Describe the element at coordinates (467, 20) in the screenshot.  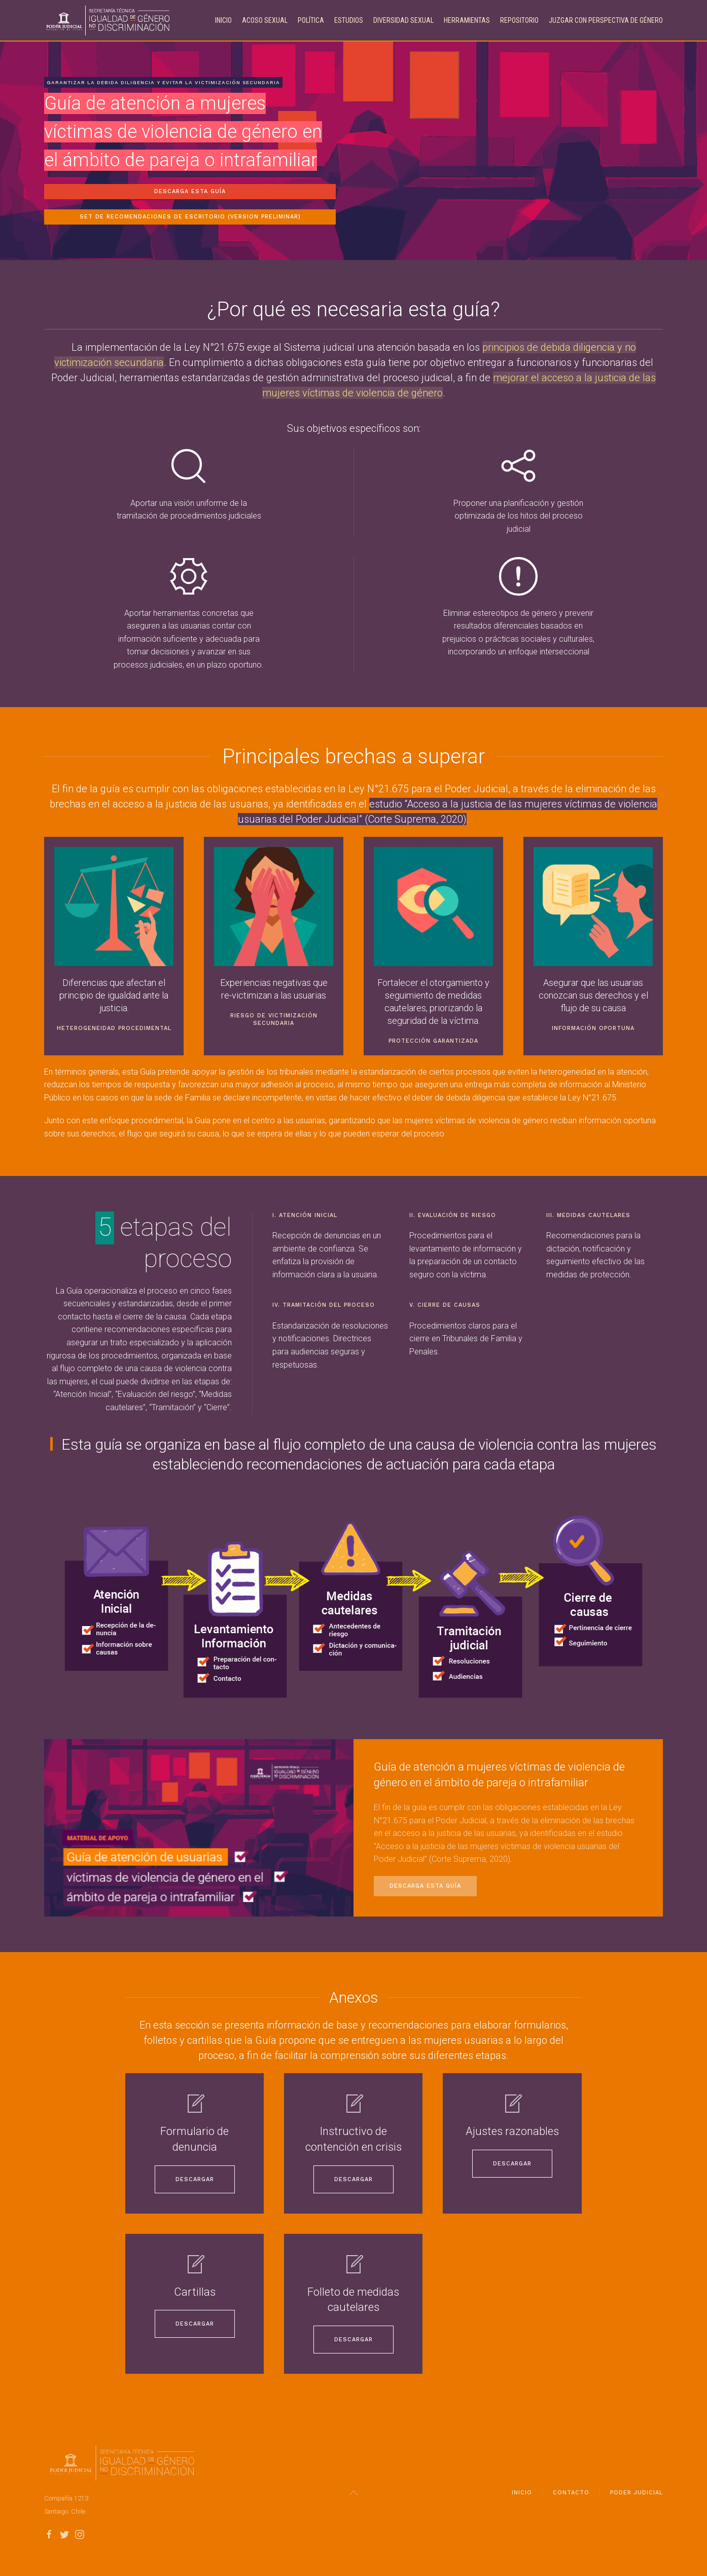
I see `Herramientas` at that location.